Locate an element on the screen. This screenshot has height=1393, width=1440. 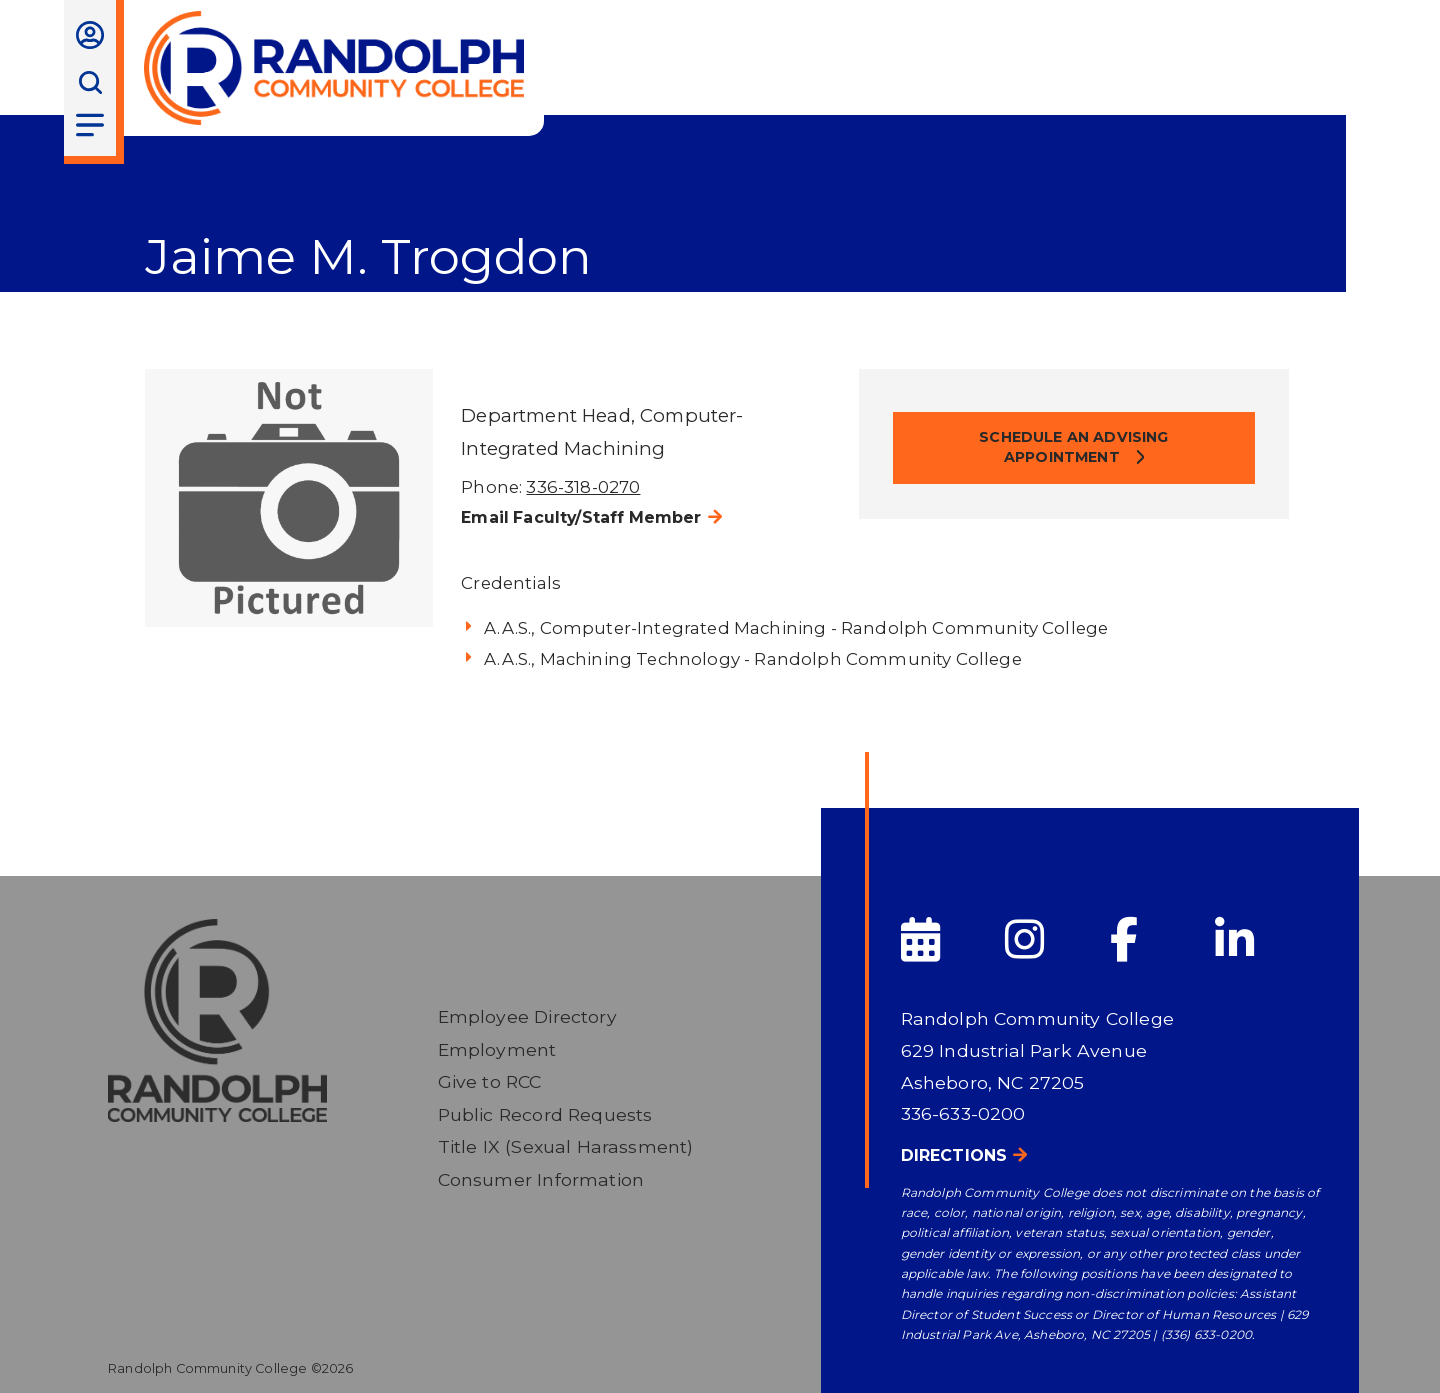
Schedule an Advising Appointment is located at coordinates (1073, 447).